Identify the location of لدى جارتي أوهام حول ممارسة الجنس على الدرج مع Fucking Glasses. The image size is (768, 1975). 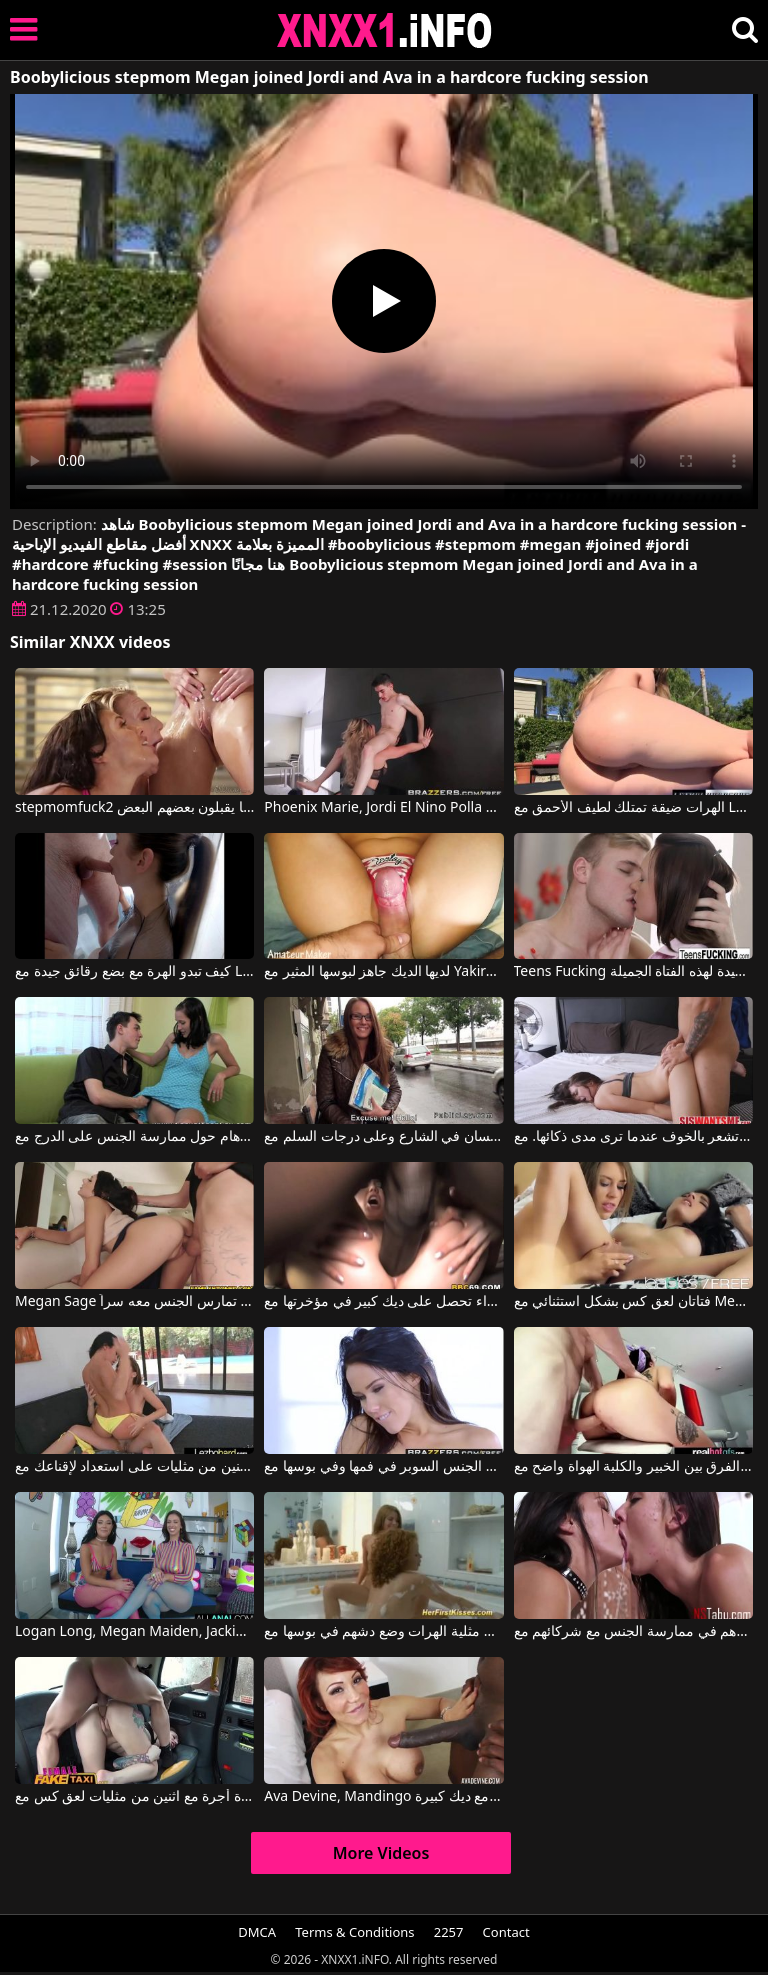
(134, 1137).